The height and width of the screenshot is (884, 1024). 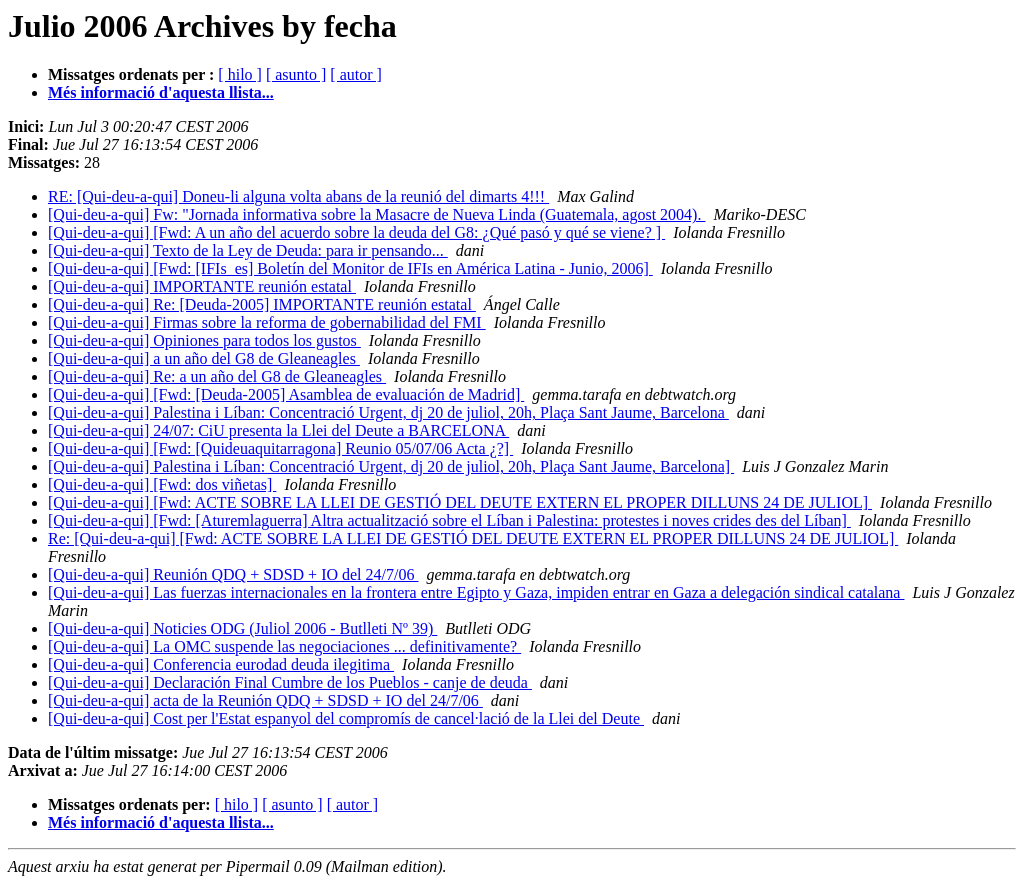 What do you see at coordinates (267, 322) in the screenshot?
I see `[Qui-deu-a-qui] Firmas sobre la reforma de gobernabilidad del FMI` at bounding box center [267, 322].